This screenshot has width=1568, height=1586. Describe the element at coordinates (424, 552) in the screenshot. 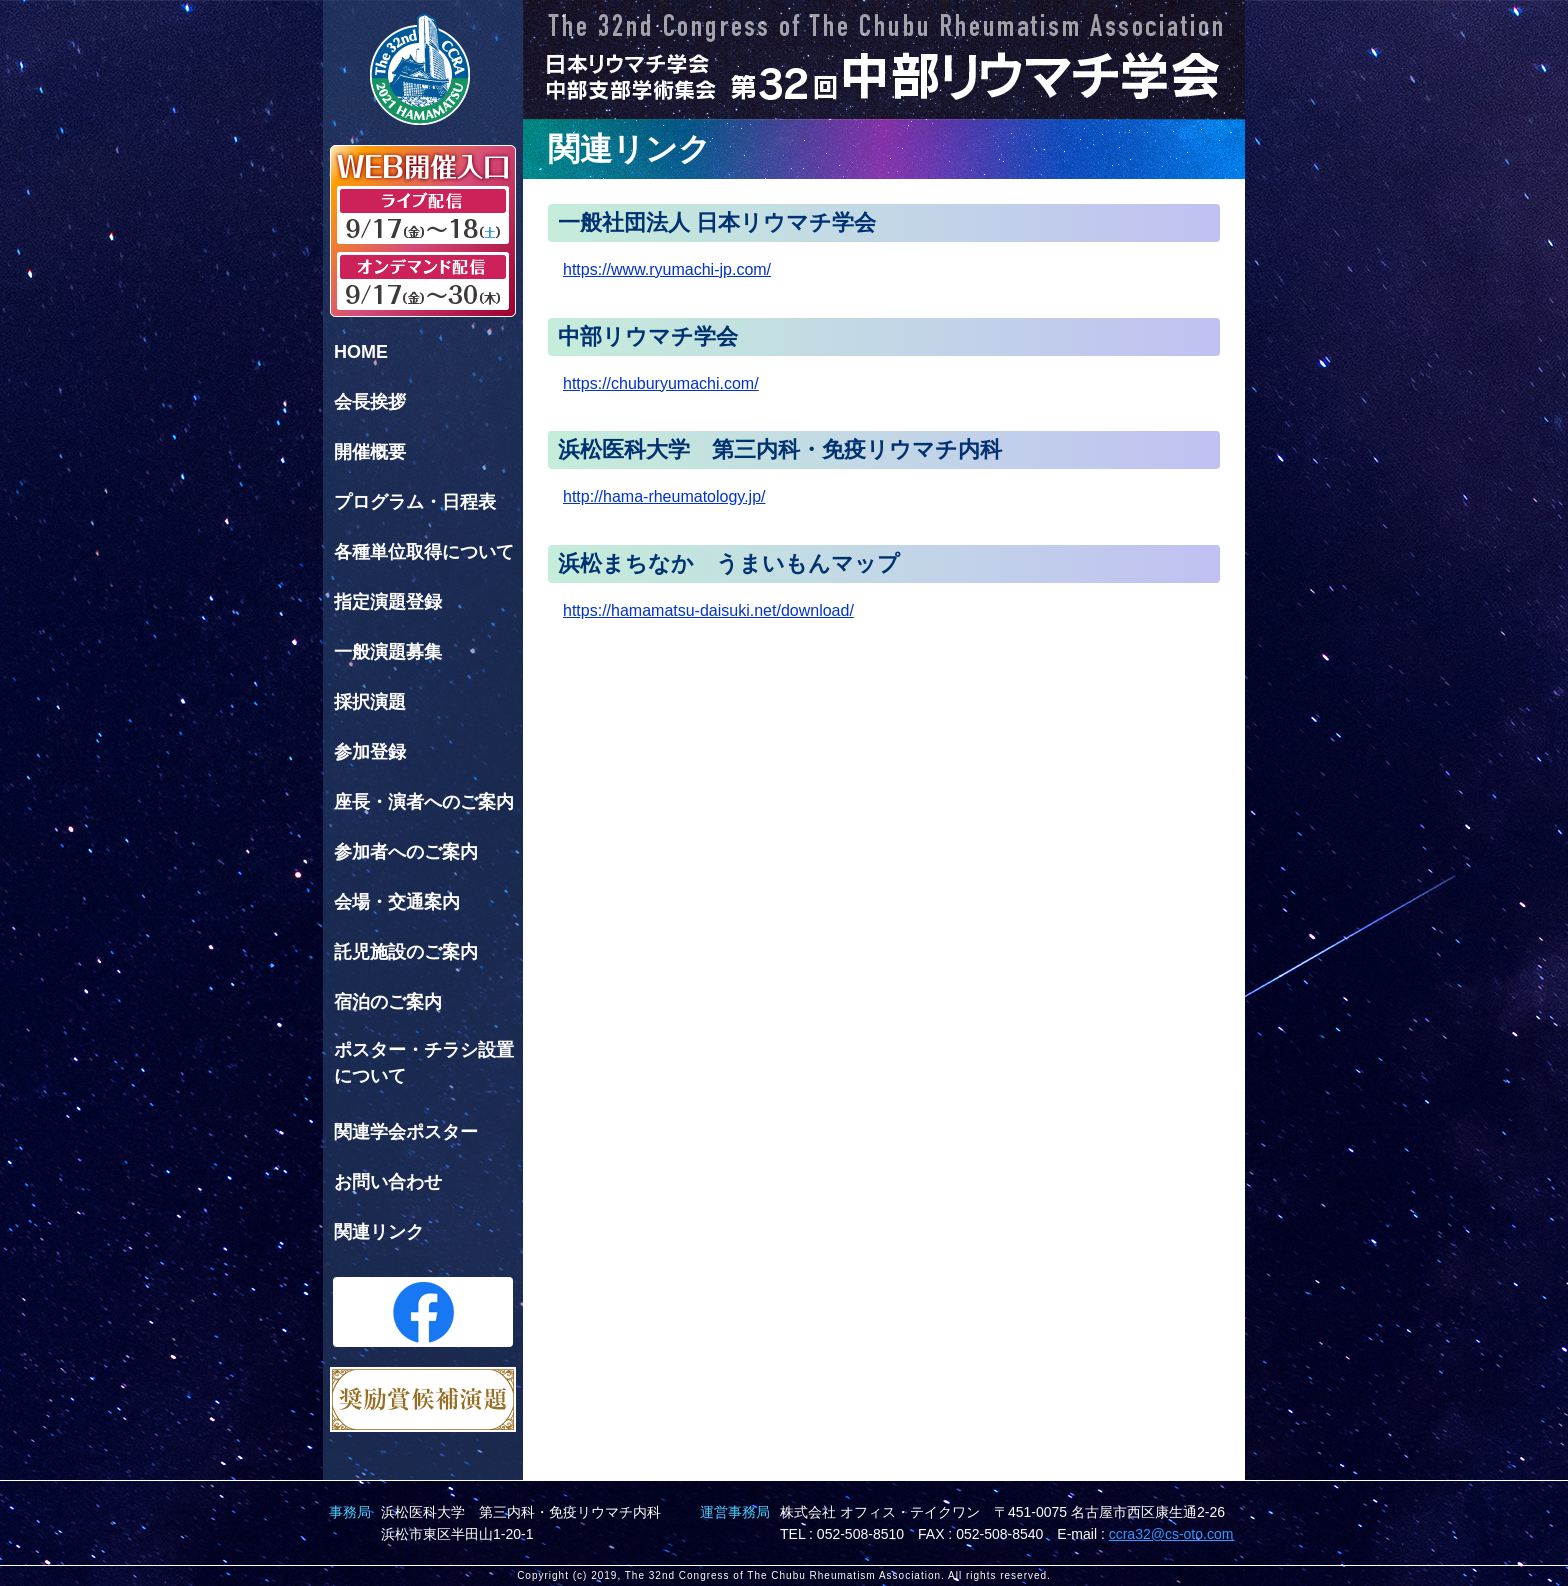

I see `各種単位取得について` at that location.